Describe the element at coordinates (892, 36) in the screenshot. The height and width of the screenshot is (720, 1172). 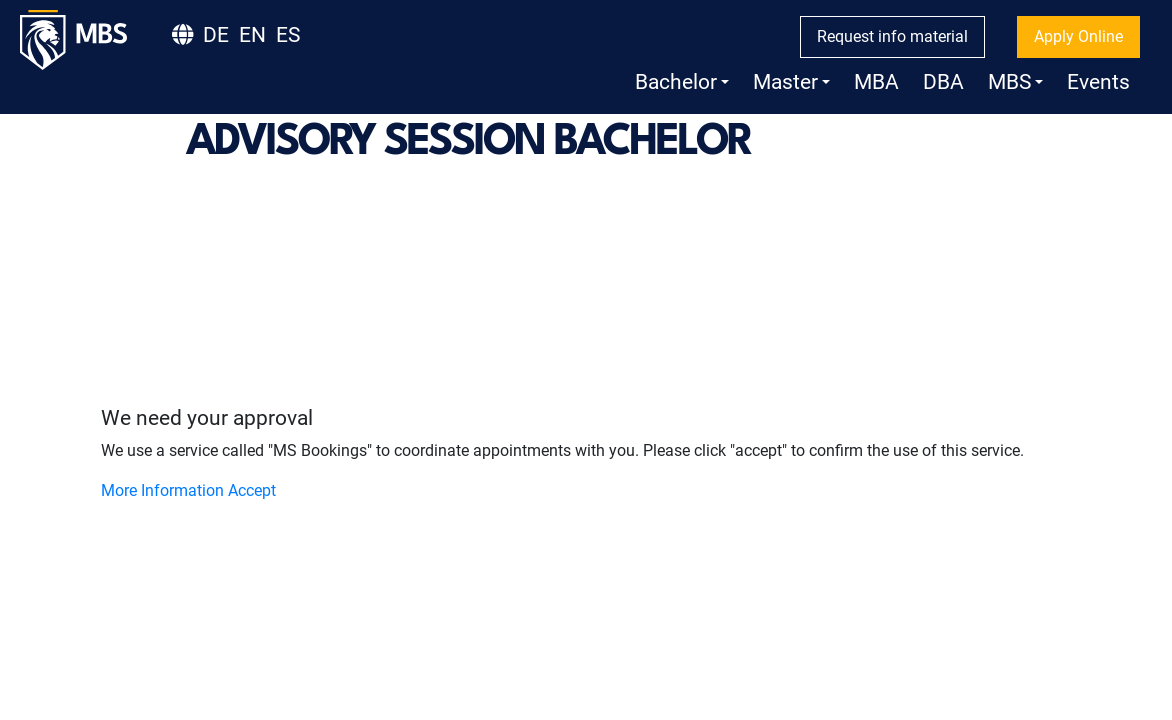
I see `Request info material` at that location.